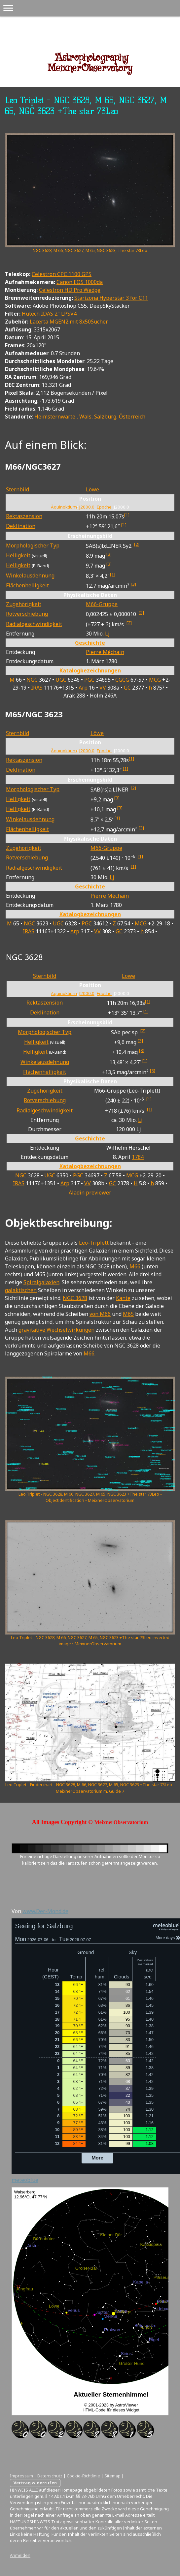 The image size is (180, 2576). What do you see at coordinates (60, 679) in the screenshot?
I see `UGC` at bounding box center [60, 679].